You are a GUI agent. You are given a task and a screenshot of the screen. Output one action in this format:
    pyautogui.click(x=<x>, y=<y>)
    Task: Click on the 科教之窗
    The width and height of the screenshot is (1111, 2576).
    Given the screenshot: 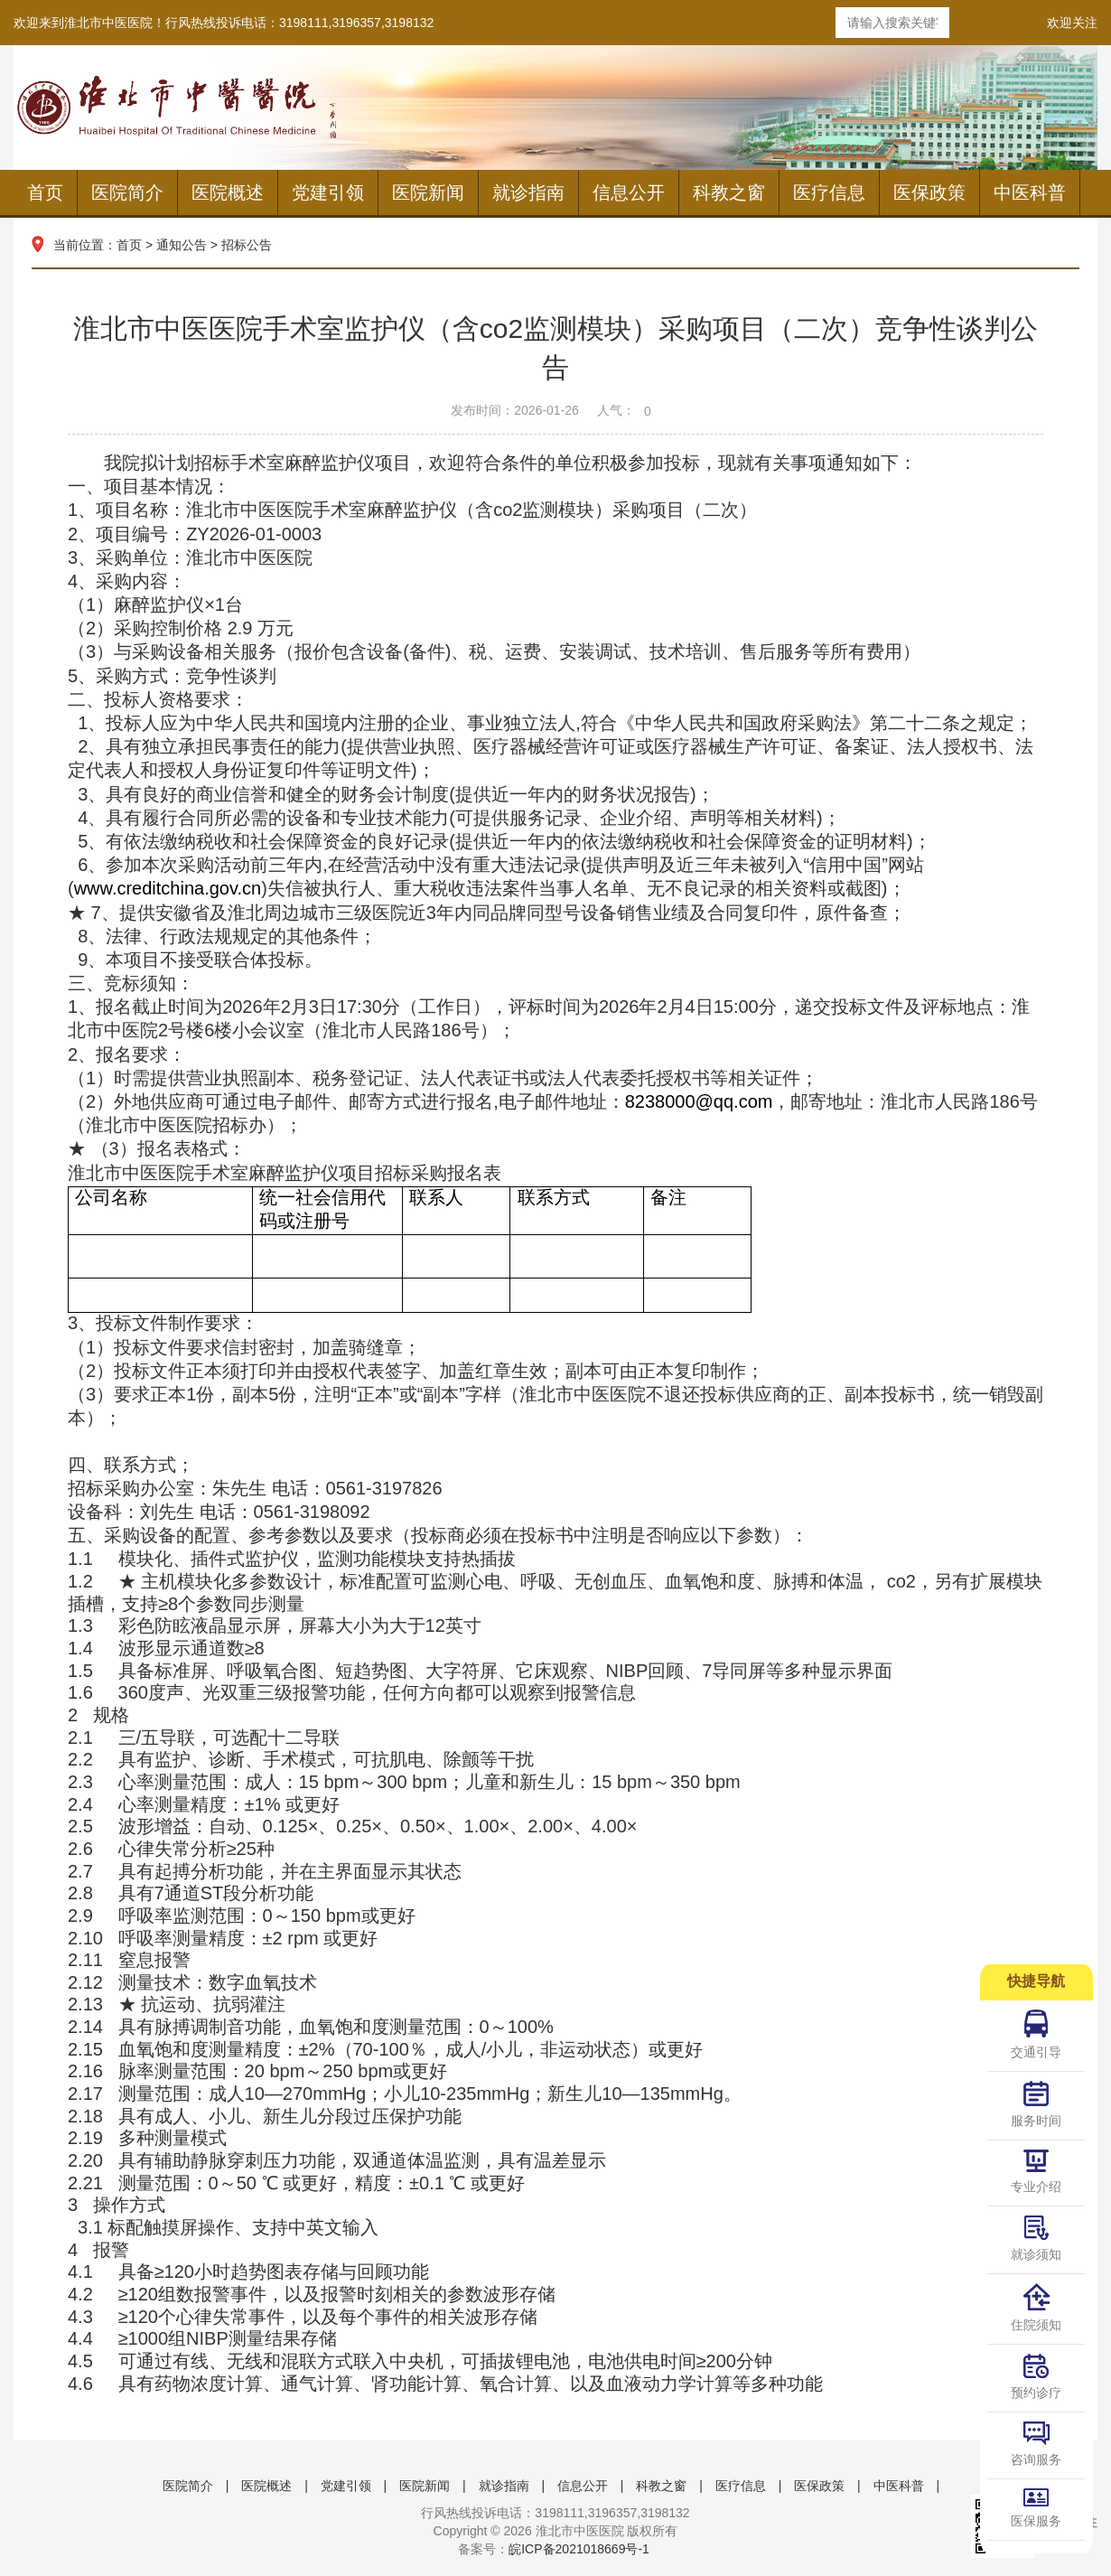 What is the action you would take?
    pyautogui.click(x=729, y=192)
    